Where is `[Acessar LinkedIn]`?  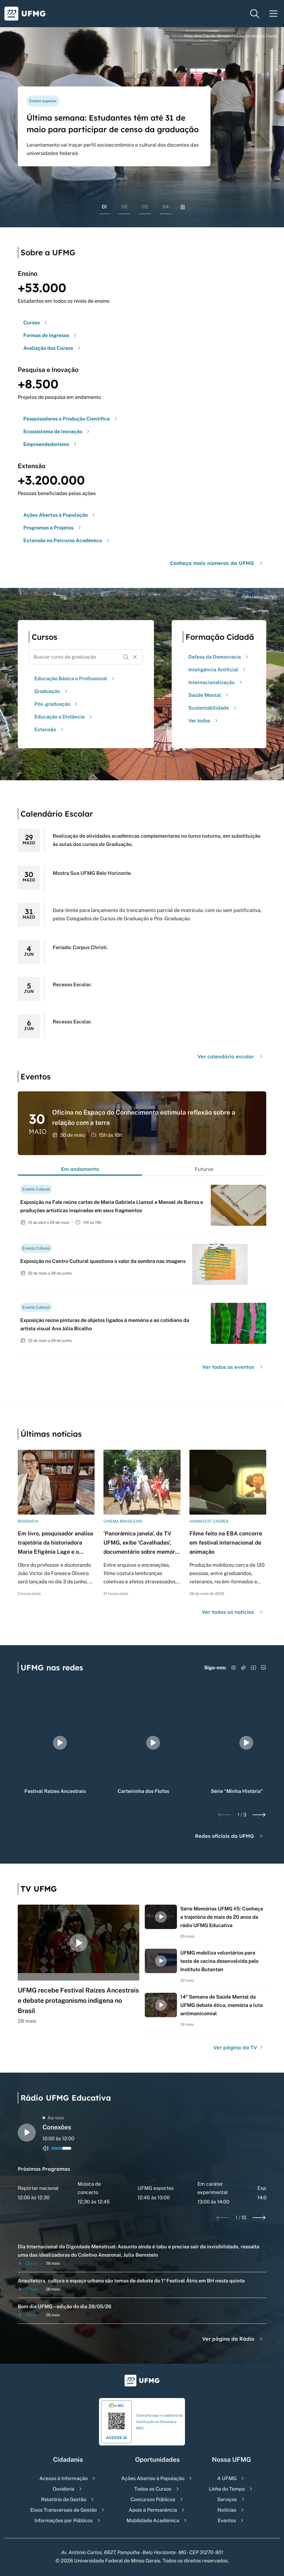 [Acessar LinkedIn] is located at coordinates (263, 1667).